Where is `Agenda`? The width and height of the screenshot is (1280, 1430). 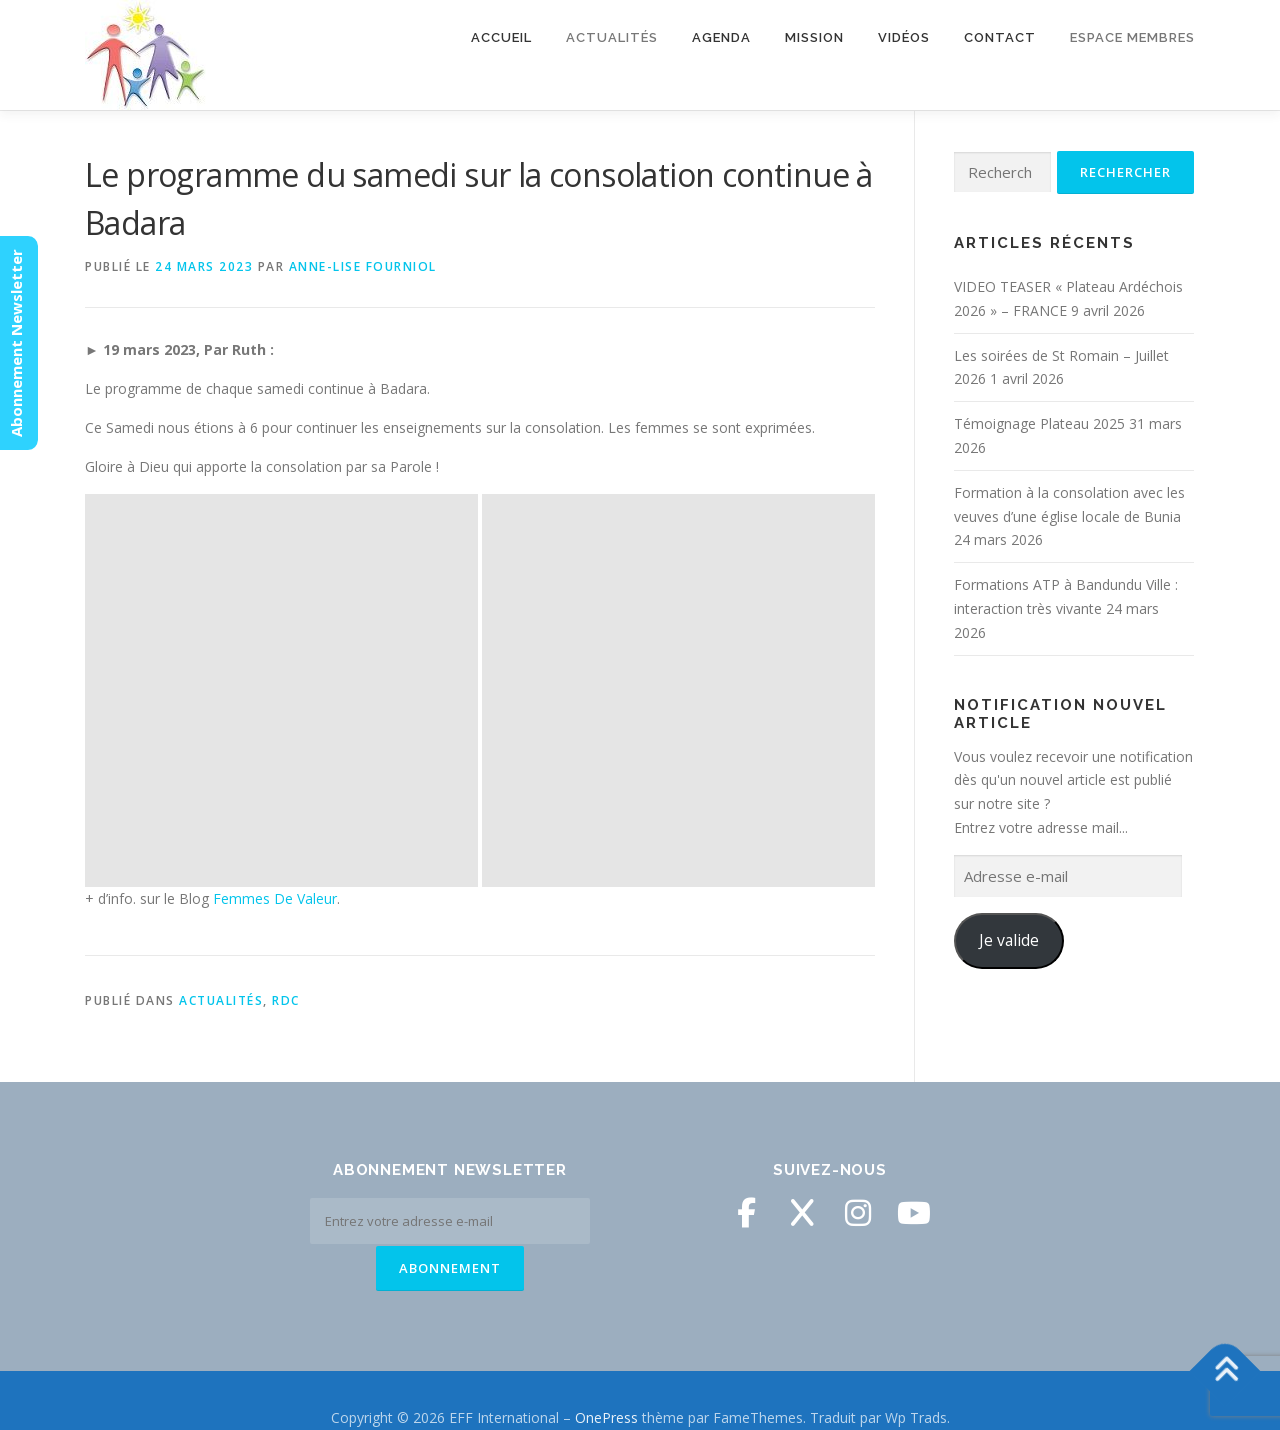
Agenda is located at coordinates (721, 37).